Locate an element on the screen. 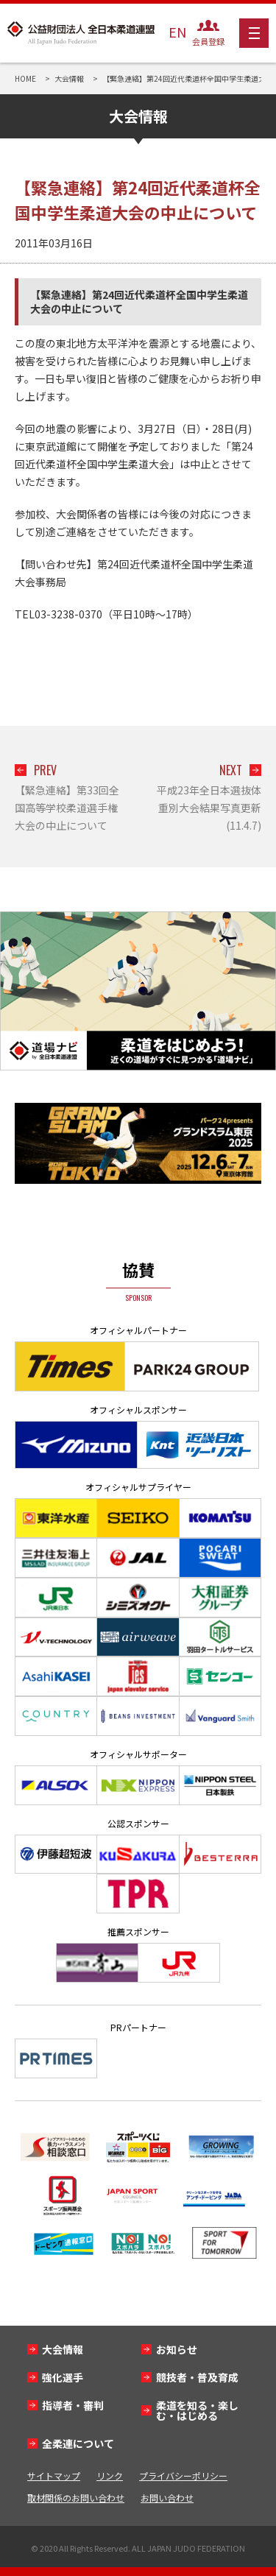 The width and height of the screenshot is (276, 2576). お問い合わせ is located at coordinates (167, 2497).